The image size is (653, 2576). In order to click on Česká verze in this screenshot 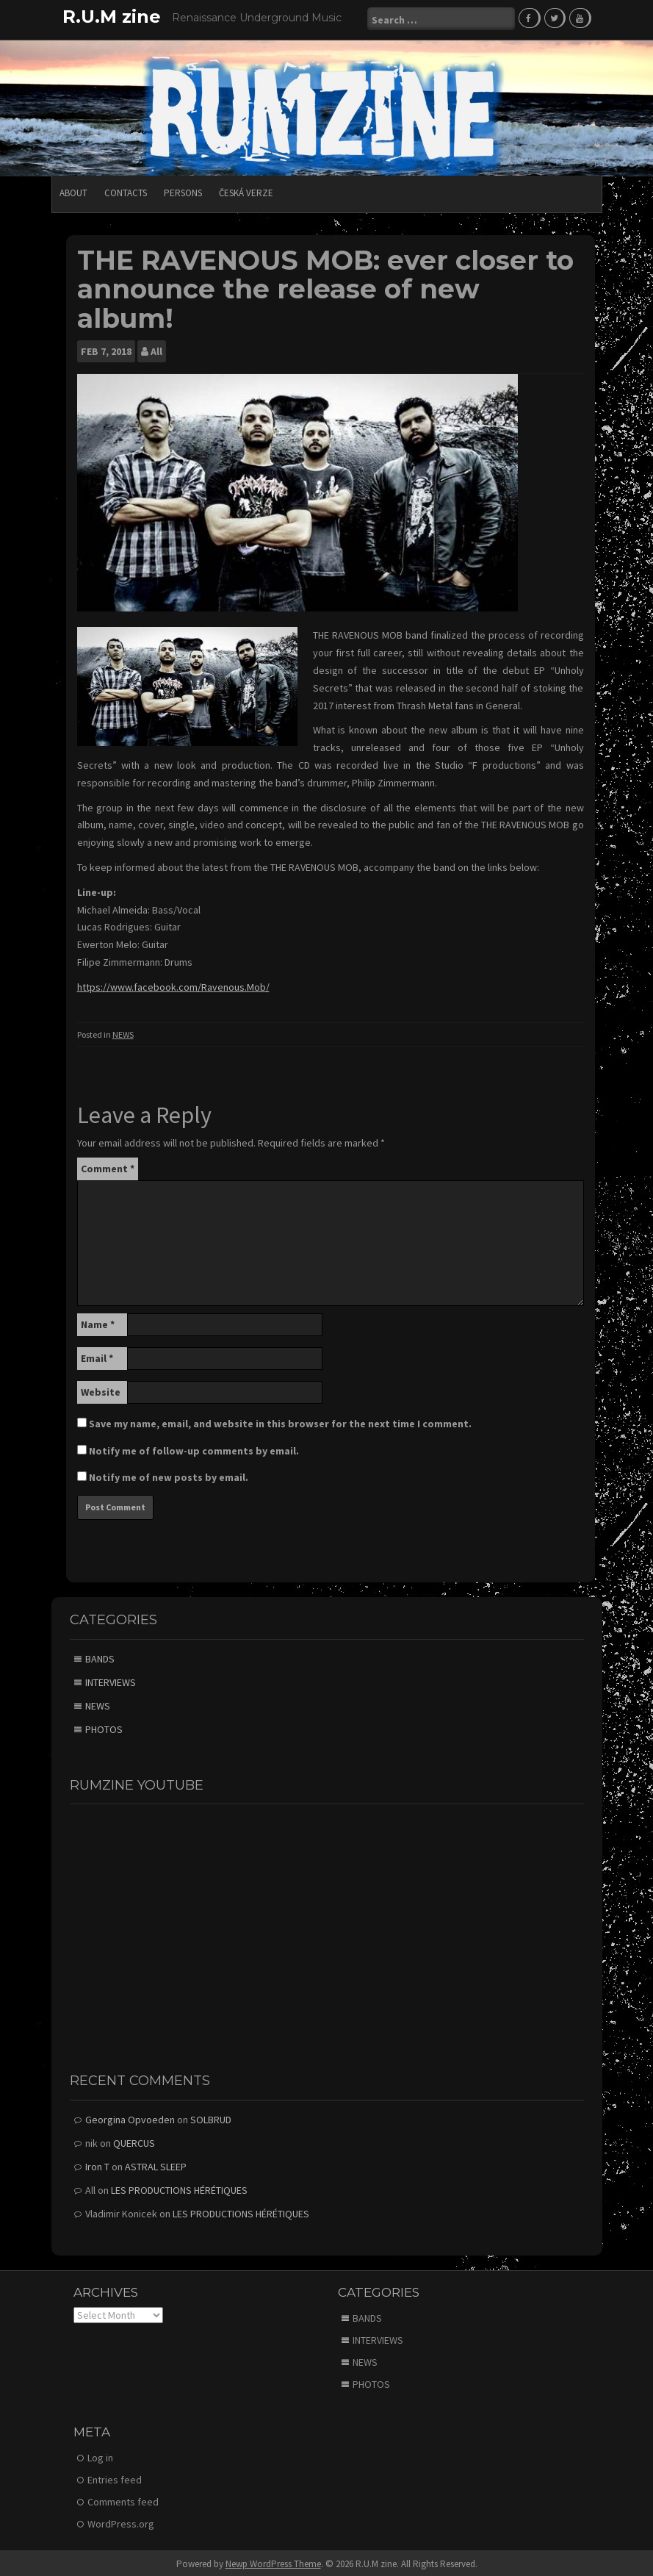, I will do `click(246, 190)`.